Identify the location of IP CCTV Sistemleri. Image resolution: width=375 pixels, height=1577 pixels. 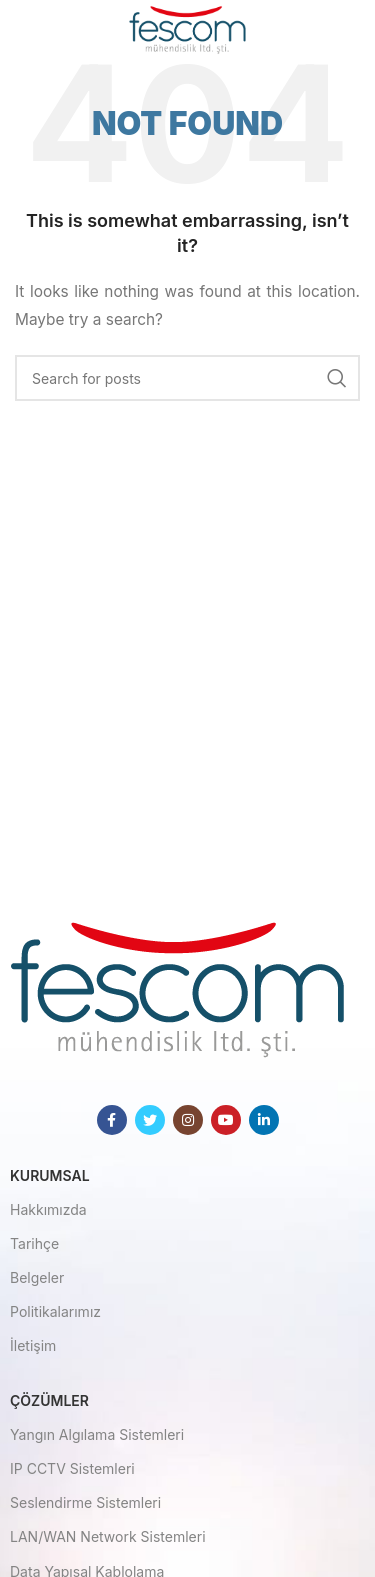
(72, 1468).